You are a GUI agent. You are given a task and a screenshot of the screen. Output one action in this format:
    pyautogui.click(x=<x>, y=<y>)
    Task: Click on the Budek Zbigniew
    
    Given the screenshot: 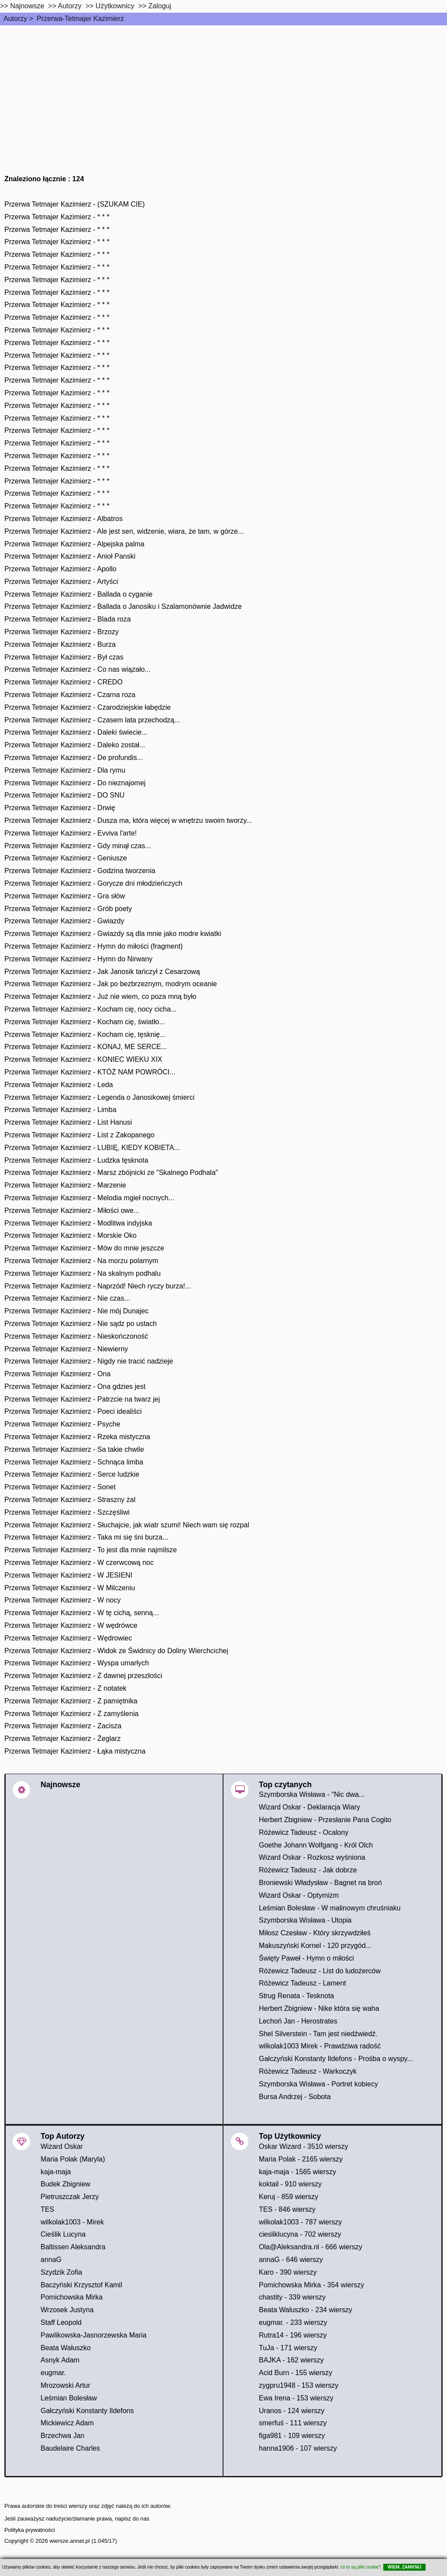 What is the action you would take?
    pyautogui.click(x=65, y=2184)
    